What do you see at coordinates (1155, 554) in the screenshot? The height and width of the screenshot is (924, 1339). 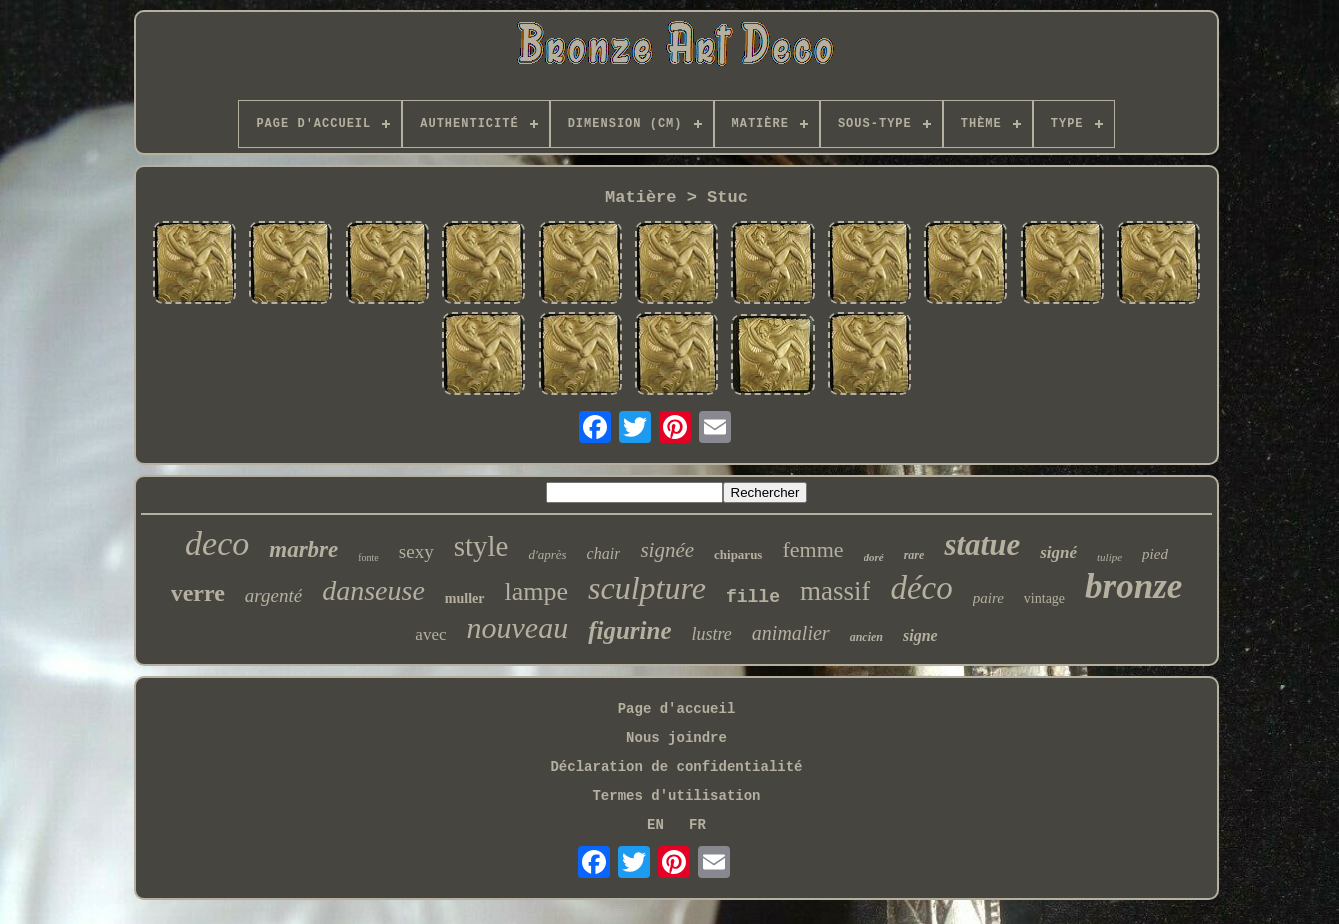 I see `pied` at bounding box center [1155, 554].